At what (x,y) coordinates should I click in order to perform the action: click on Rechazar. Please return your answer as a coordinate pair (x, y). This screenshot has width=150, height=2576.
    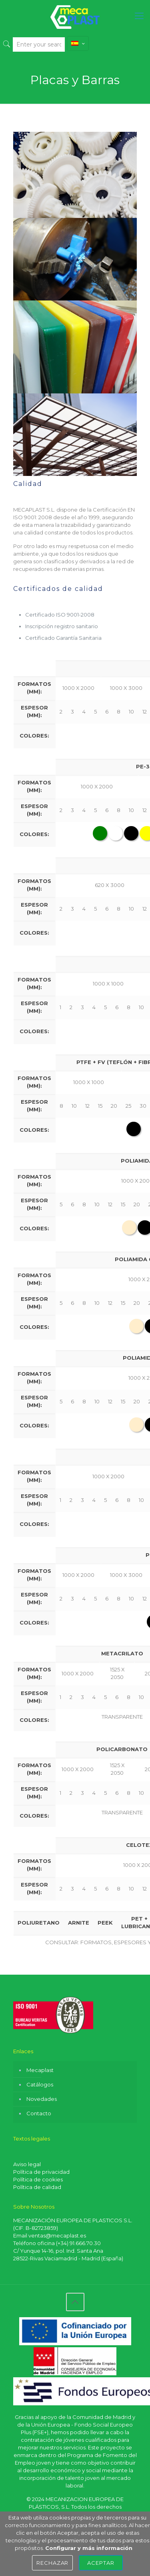
    Looking at the image, I should click on (52, 2563).